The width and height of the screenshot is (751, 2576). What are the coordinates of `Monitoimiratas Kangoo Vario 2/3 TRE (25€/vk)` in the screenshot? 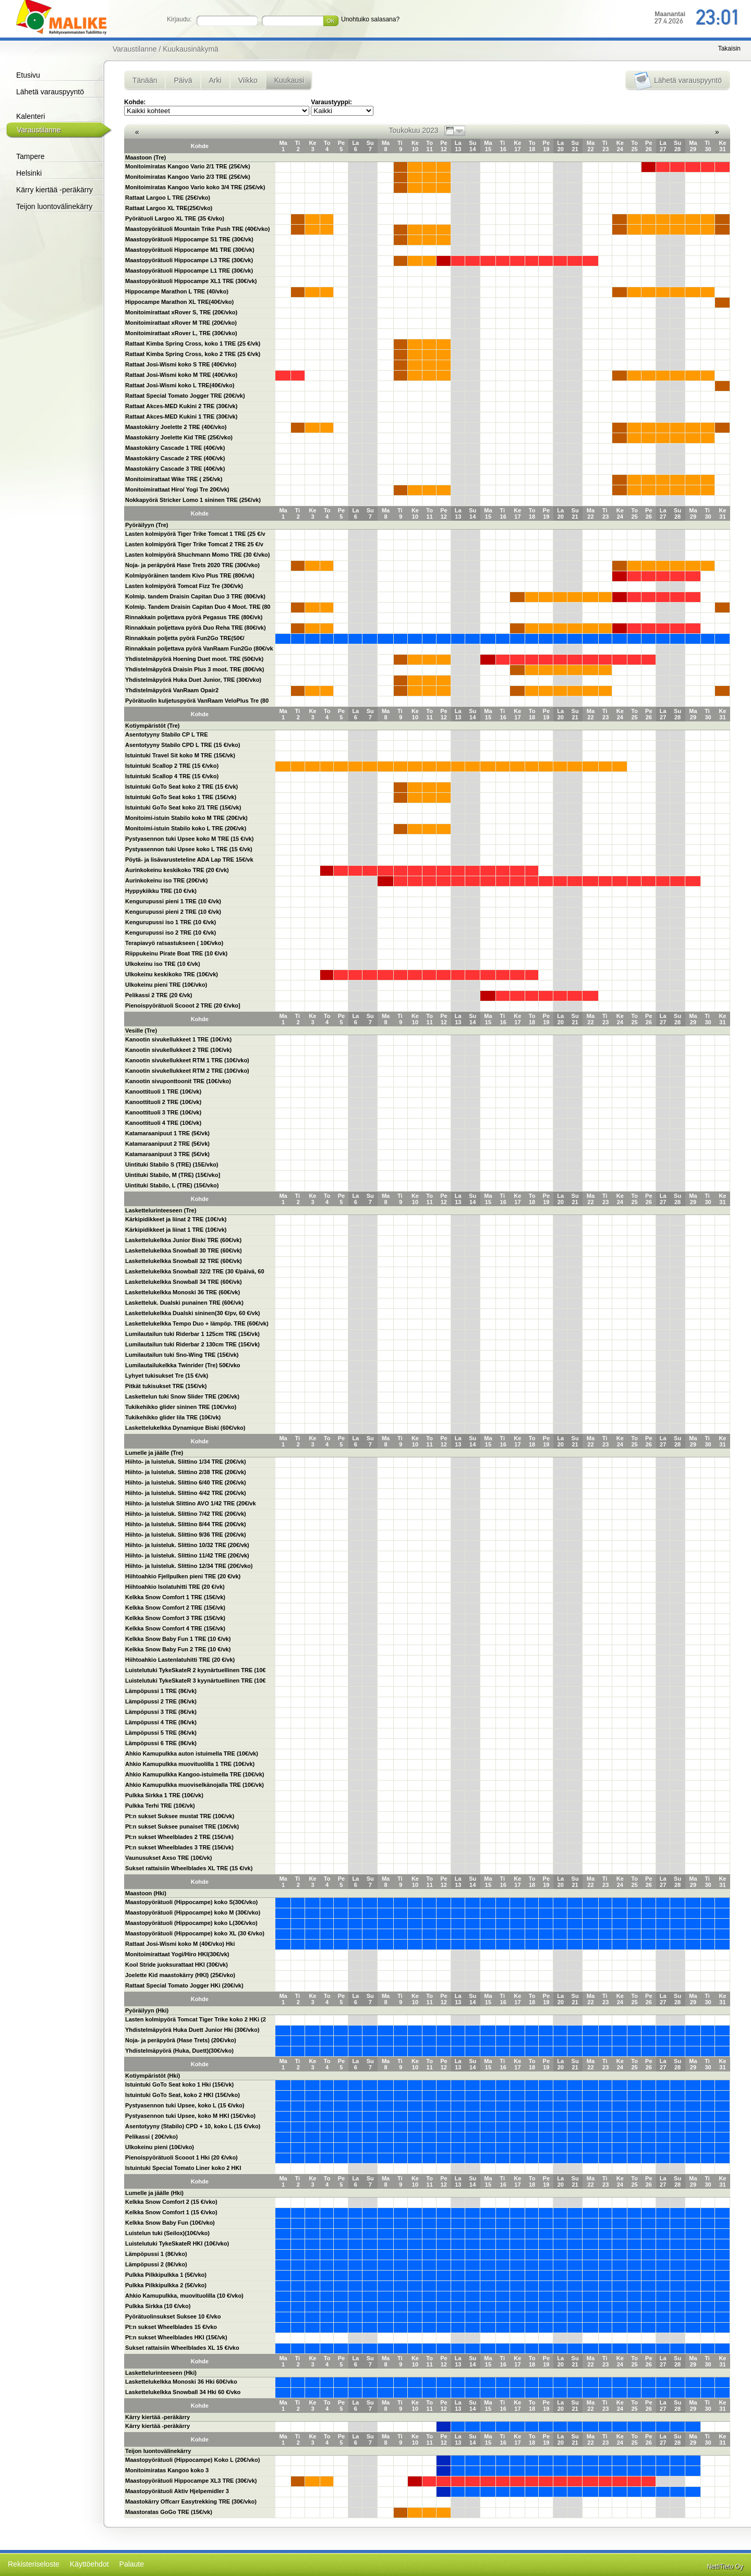 It's located at (187, 177).